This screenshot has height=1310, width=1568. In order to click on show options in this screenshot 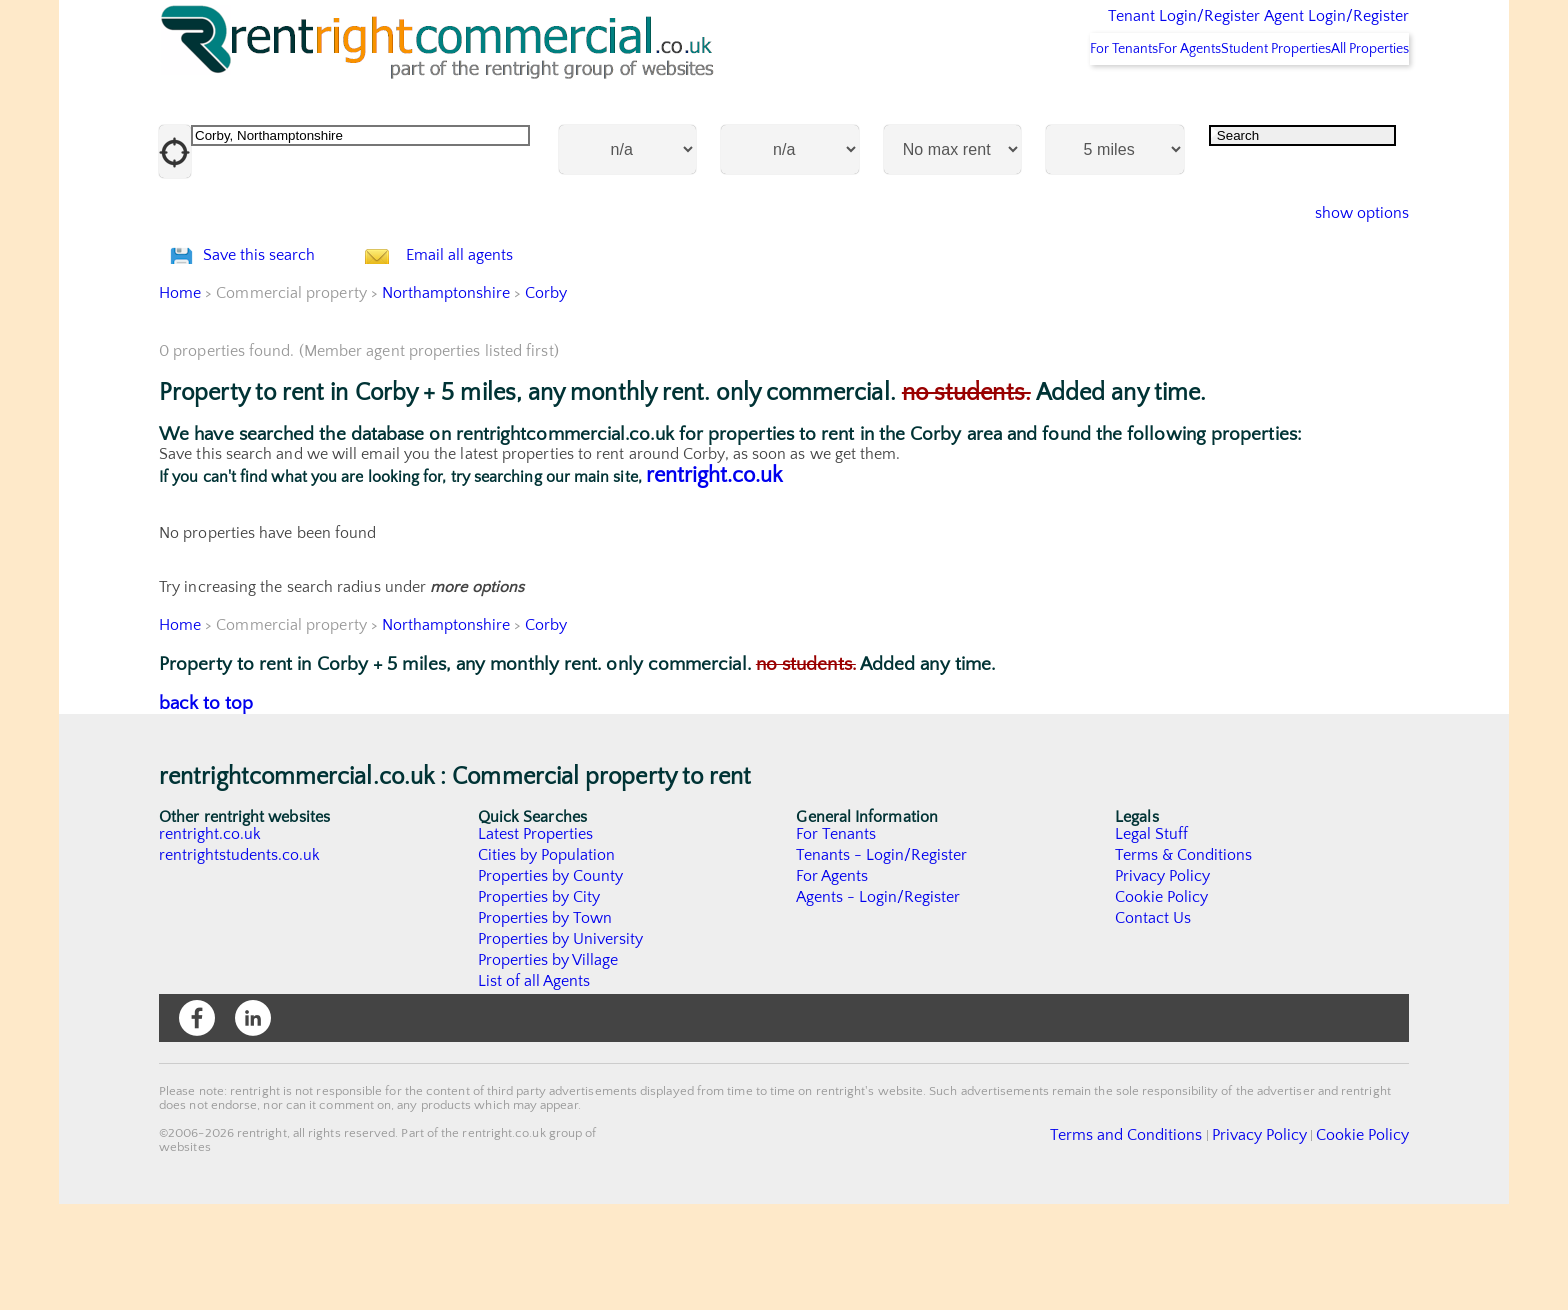, I will do `click(1346, 266)`.